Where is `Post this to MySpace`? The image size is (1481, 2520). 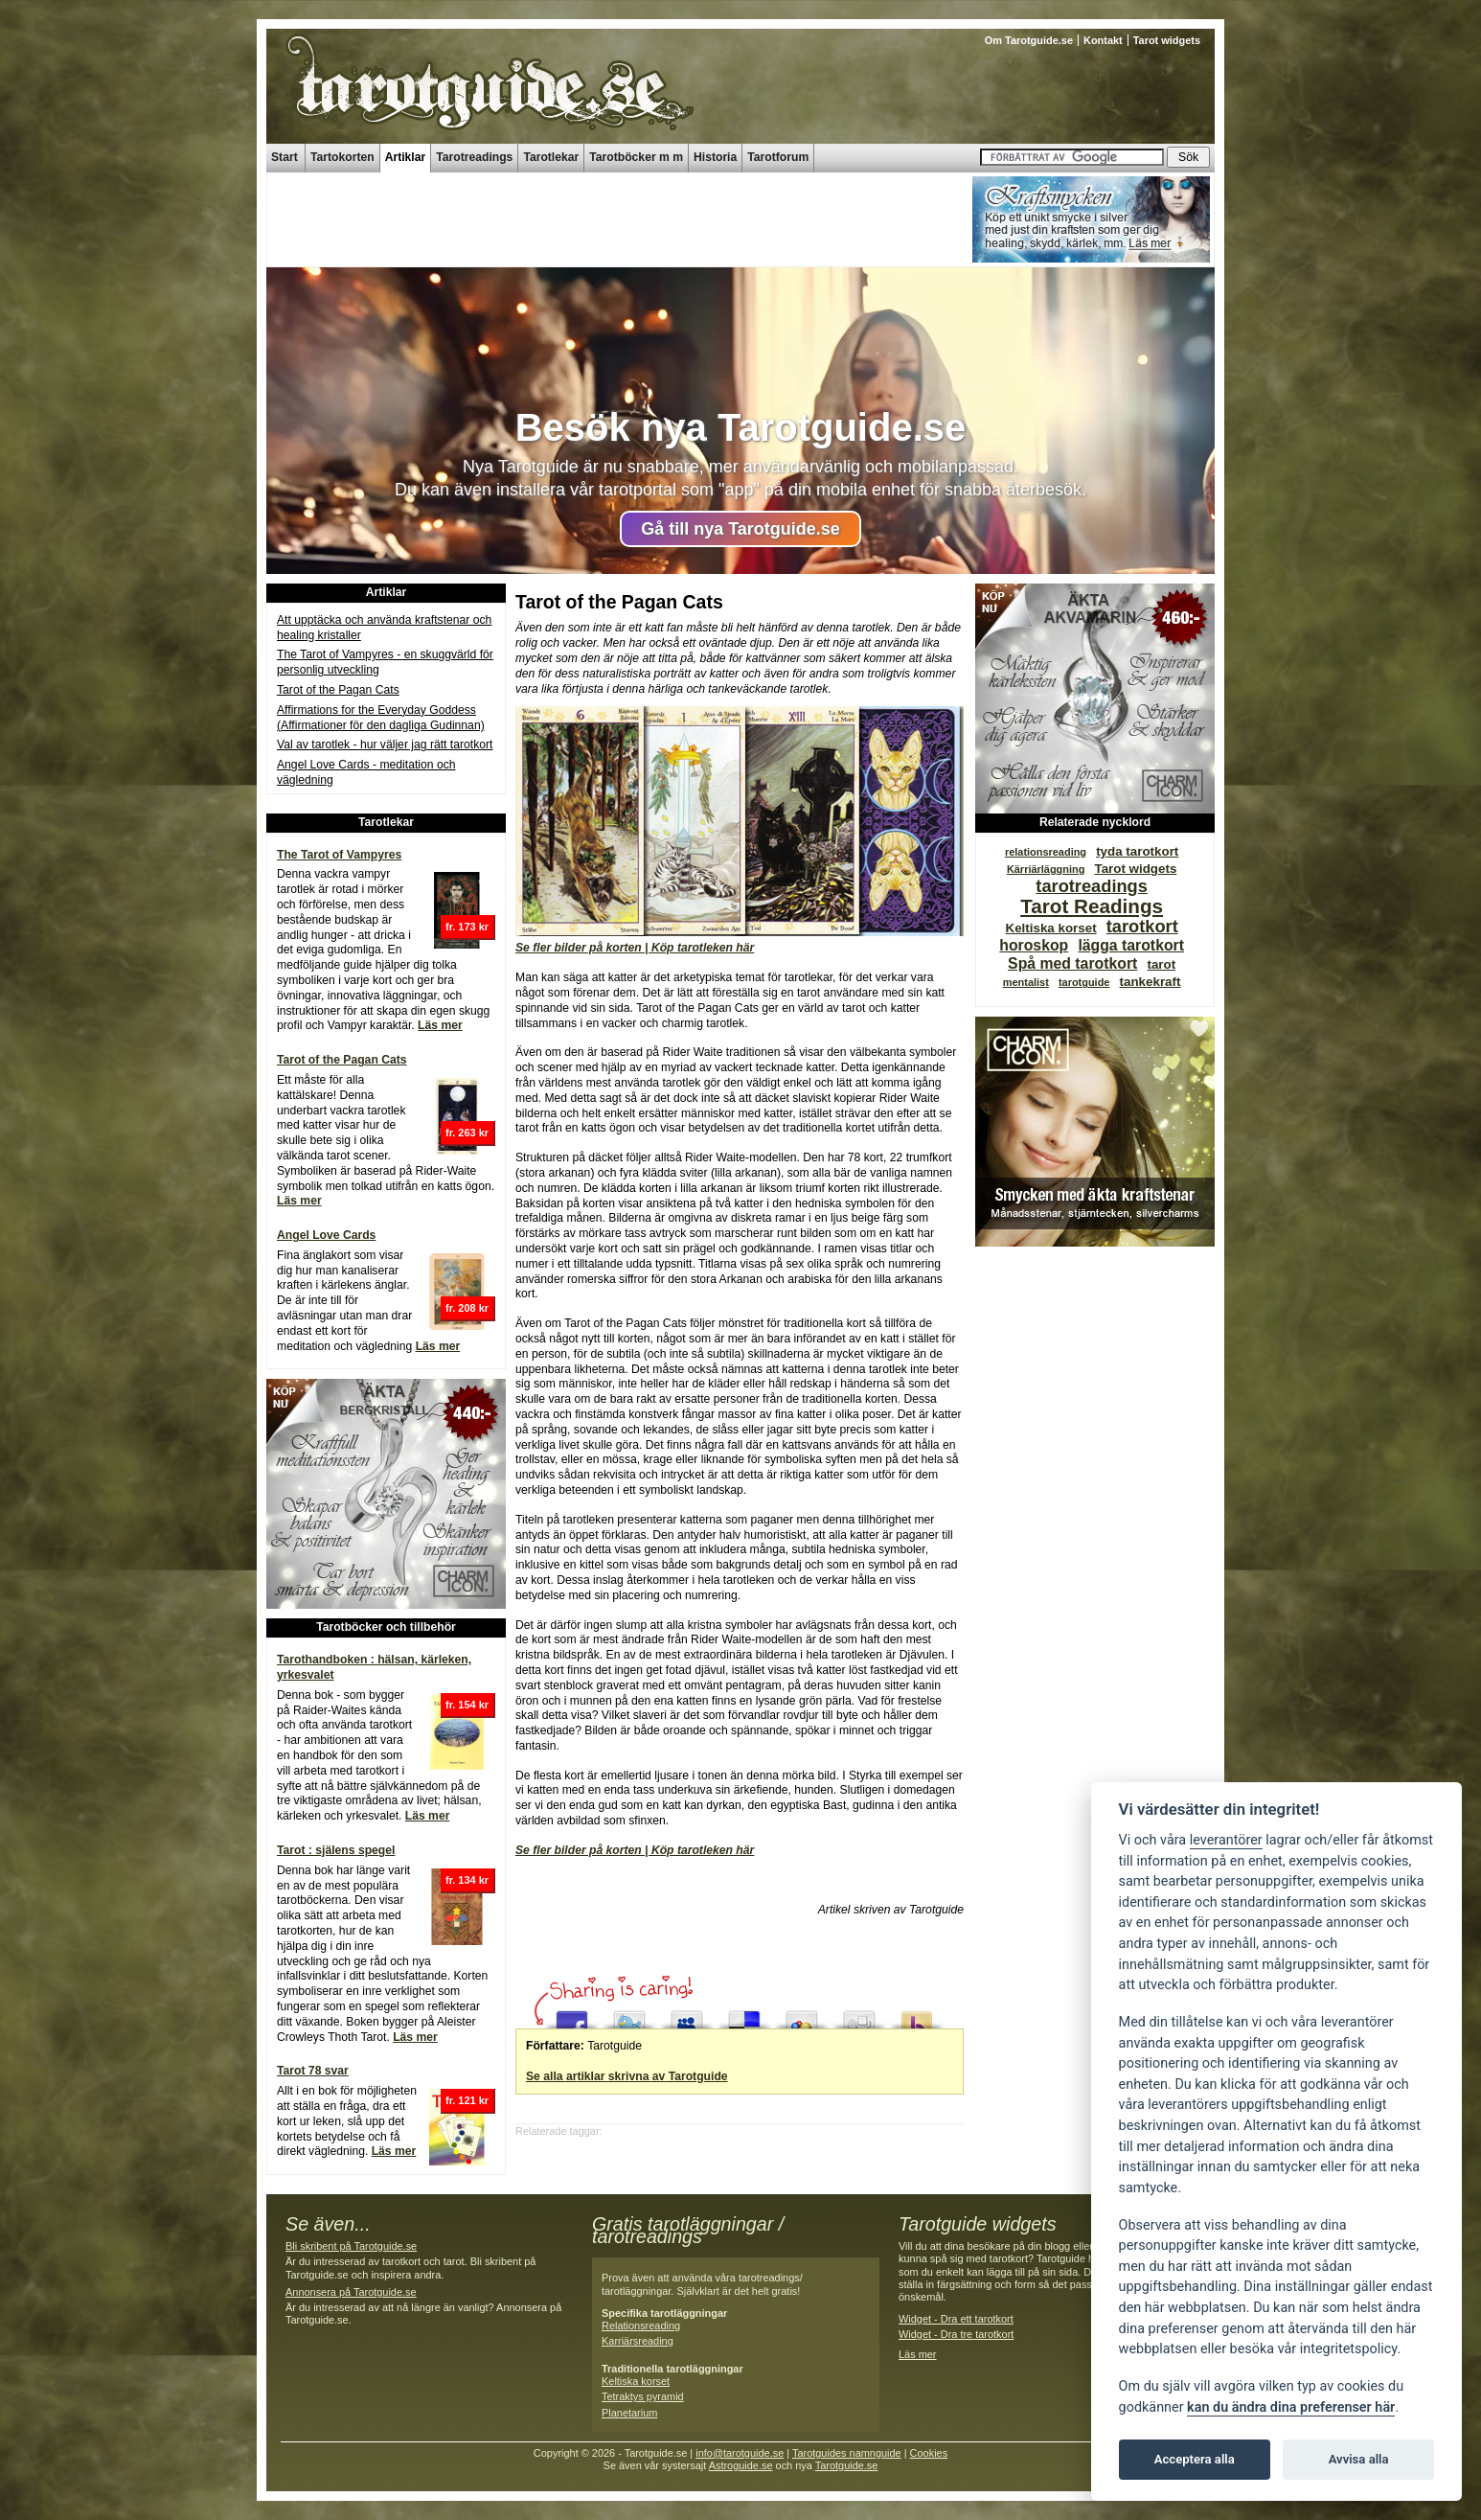 Post this to MySpace is located at coordinates (687, 2014).